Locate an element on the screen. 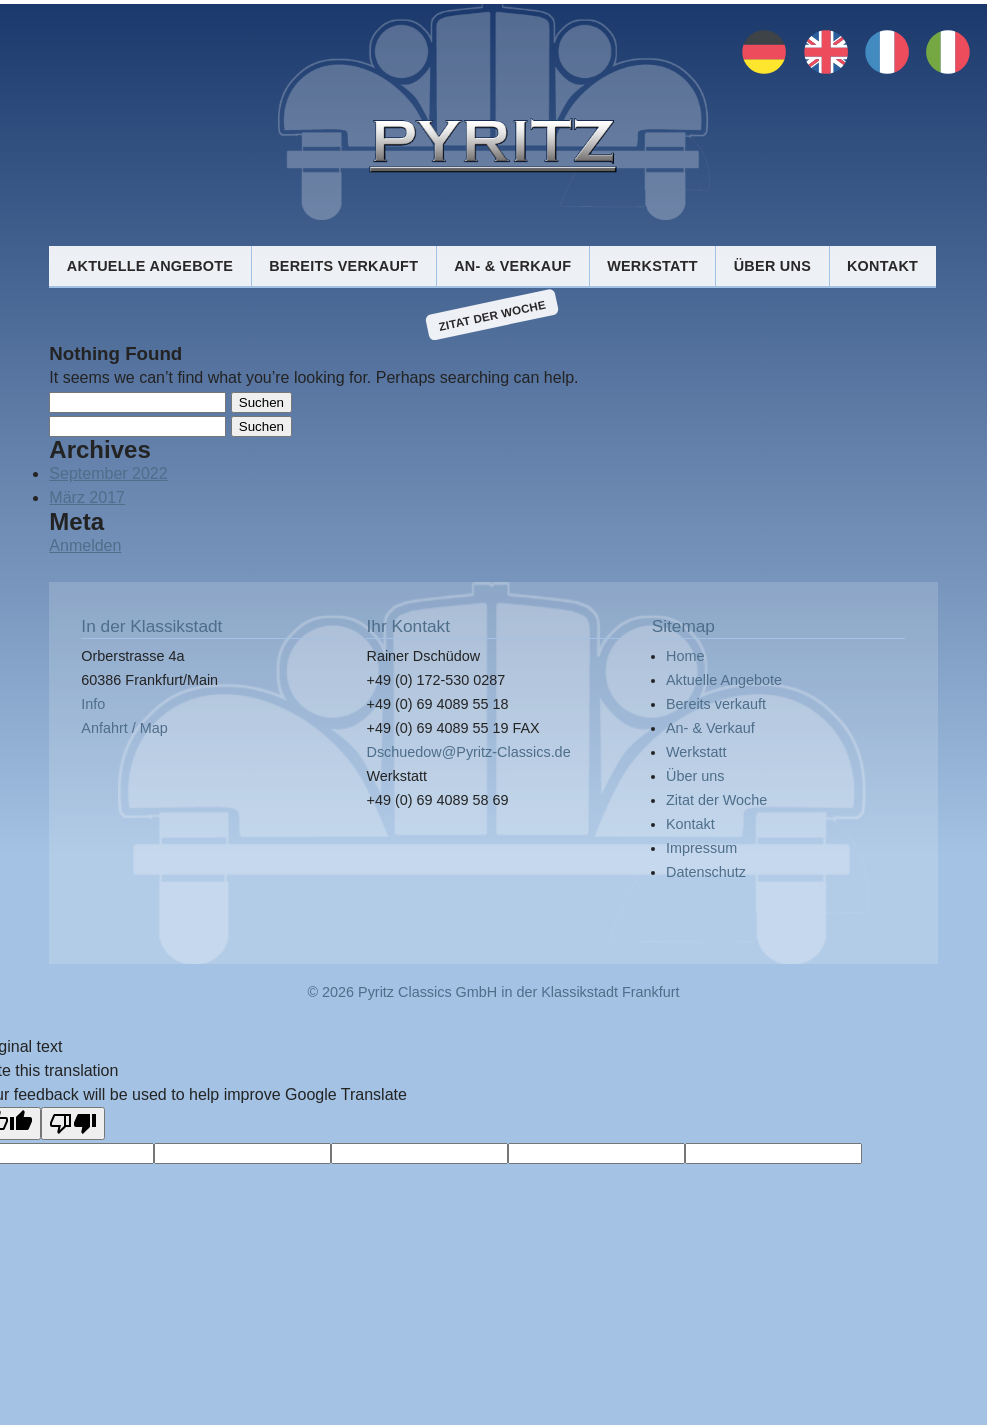  Dschuedow@Pyritz-Classics.de is located at coordinates (468, 752).